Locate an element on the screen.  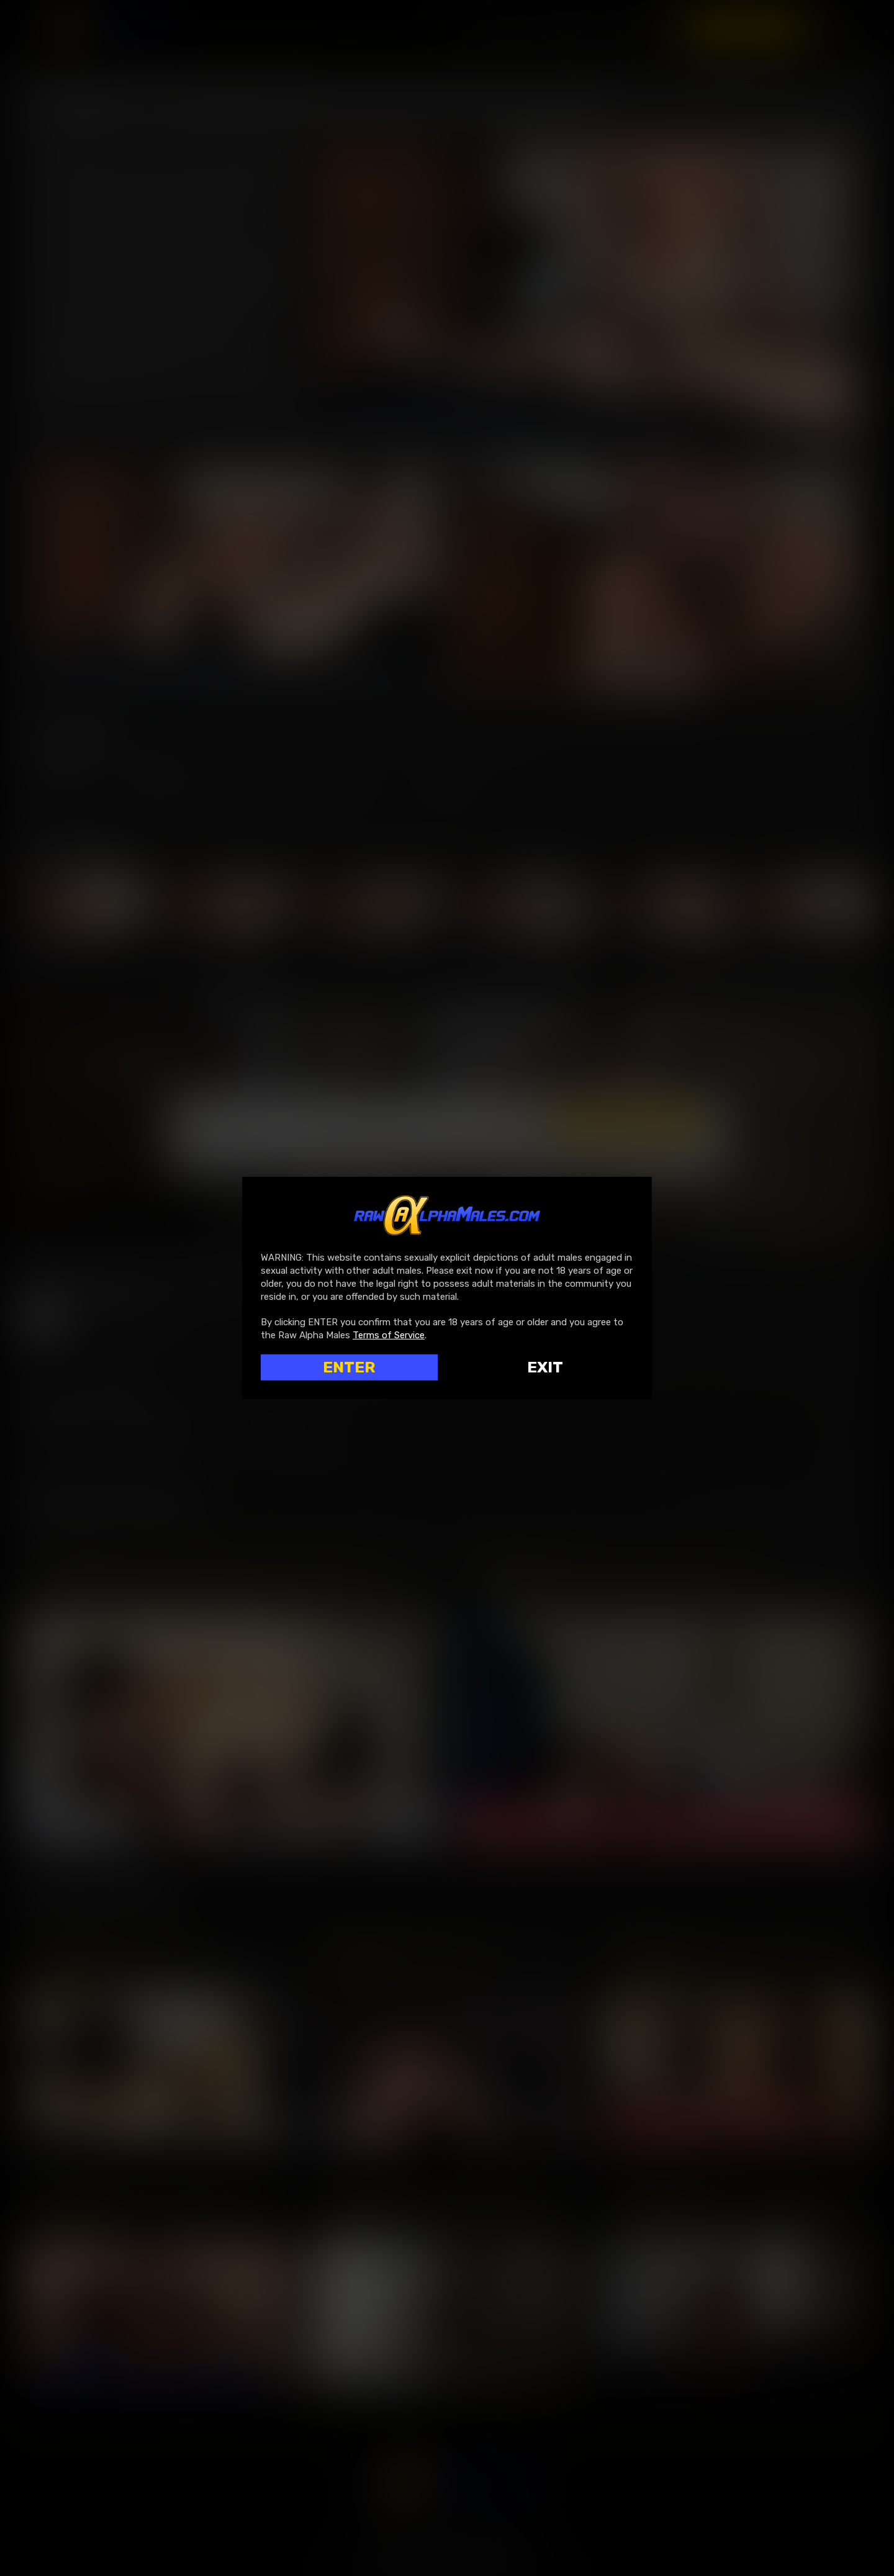
Exit is located at coordinates (545, 1367).